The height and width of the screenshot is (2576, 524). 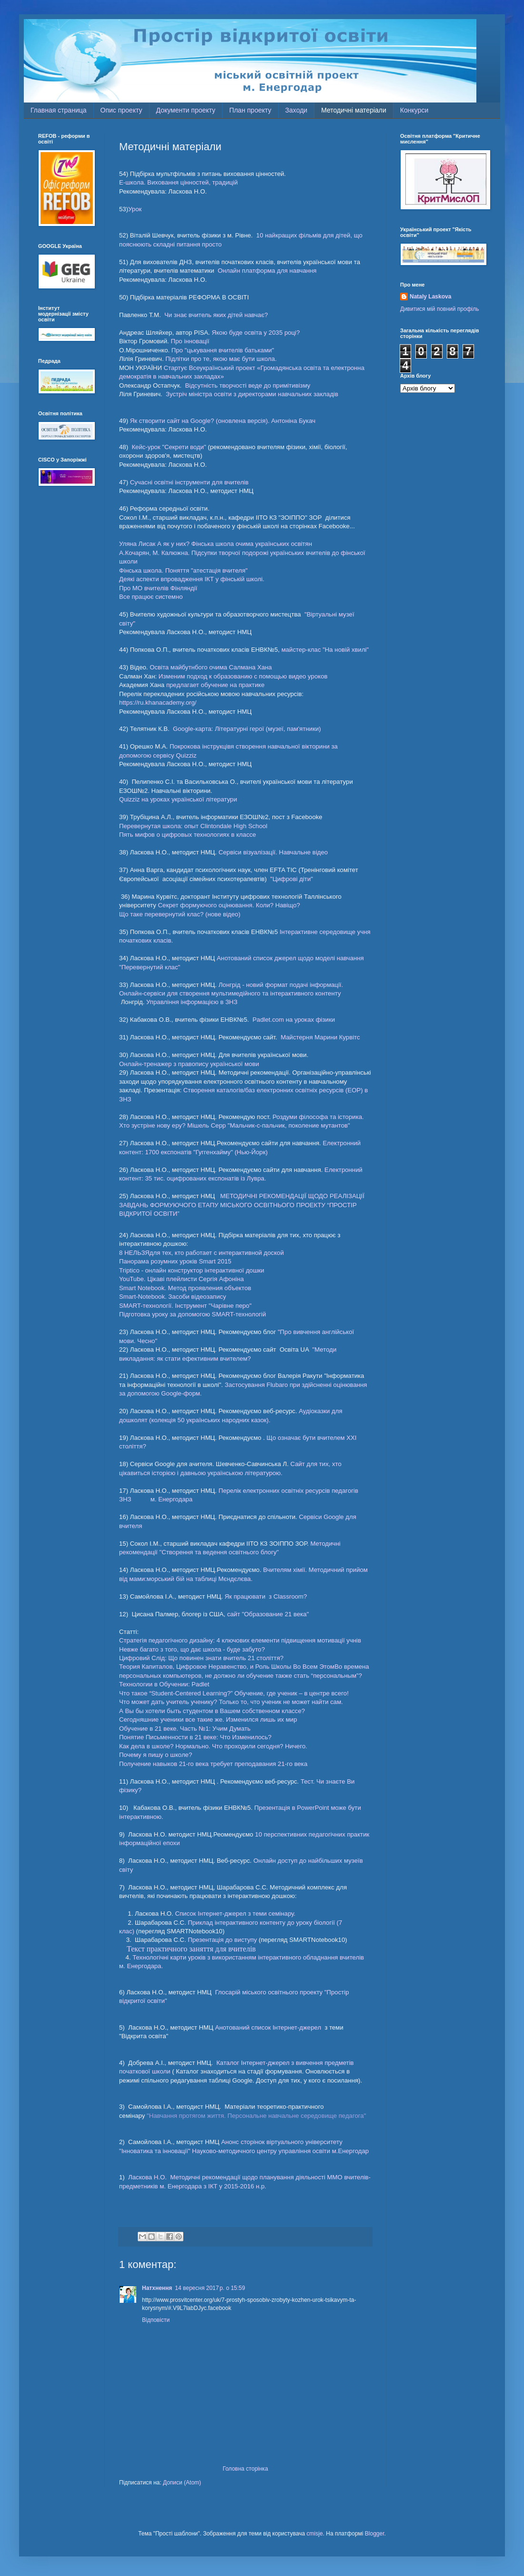 I want to click on сайт "Образование 21 века", so click(x=268, y=1614).